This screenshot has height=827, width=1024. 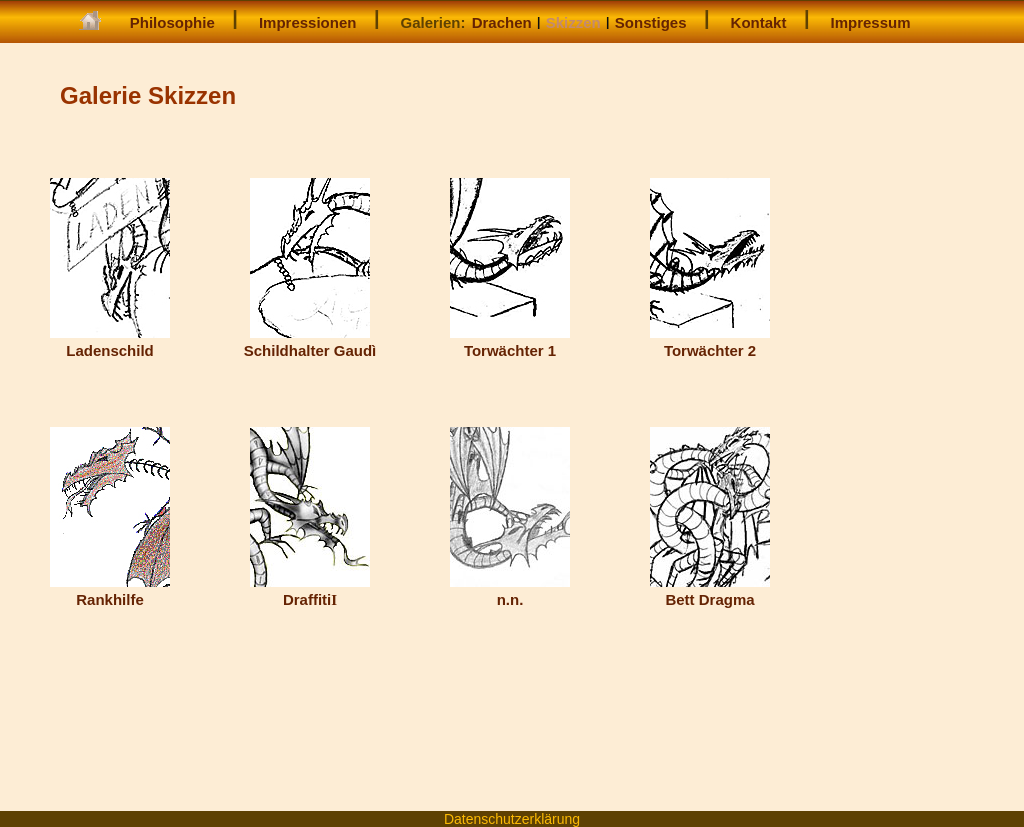 I want to click on Sonstiges, so click(x=651, y=22).